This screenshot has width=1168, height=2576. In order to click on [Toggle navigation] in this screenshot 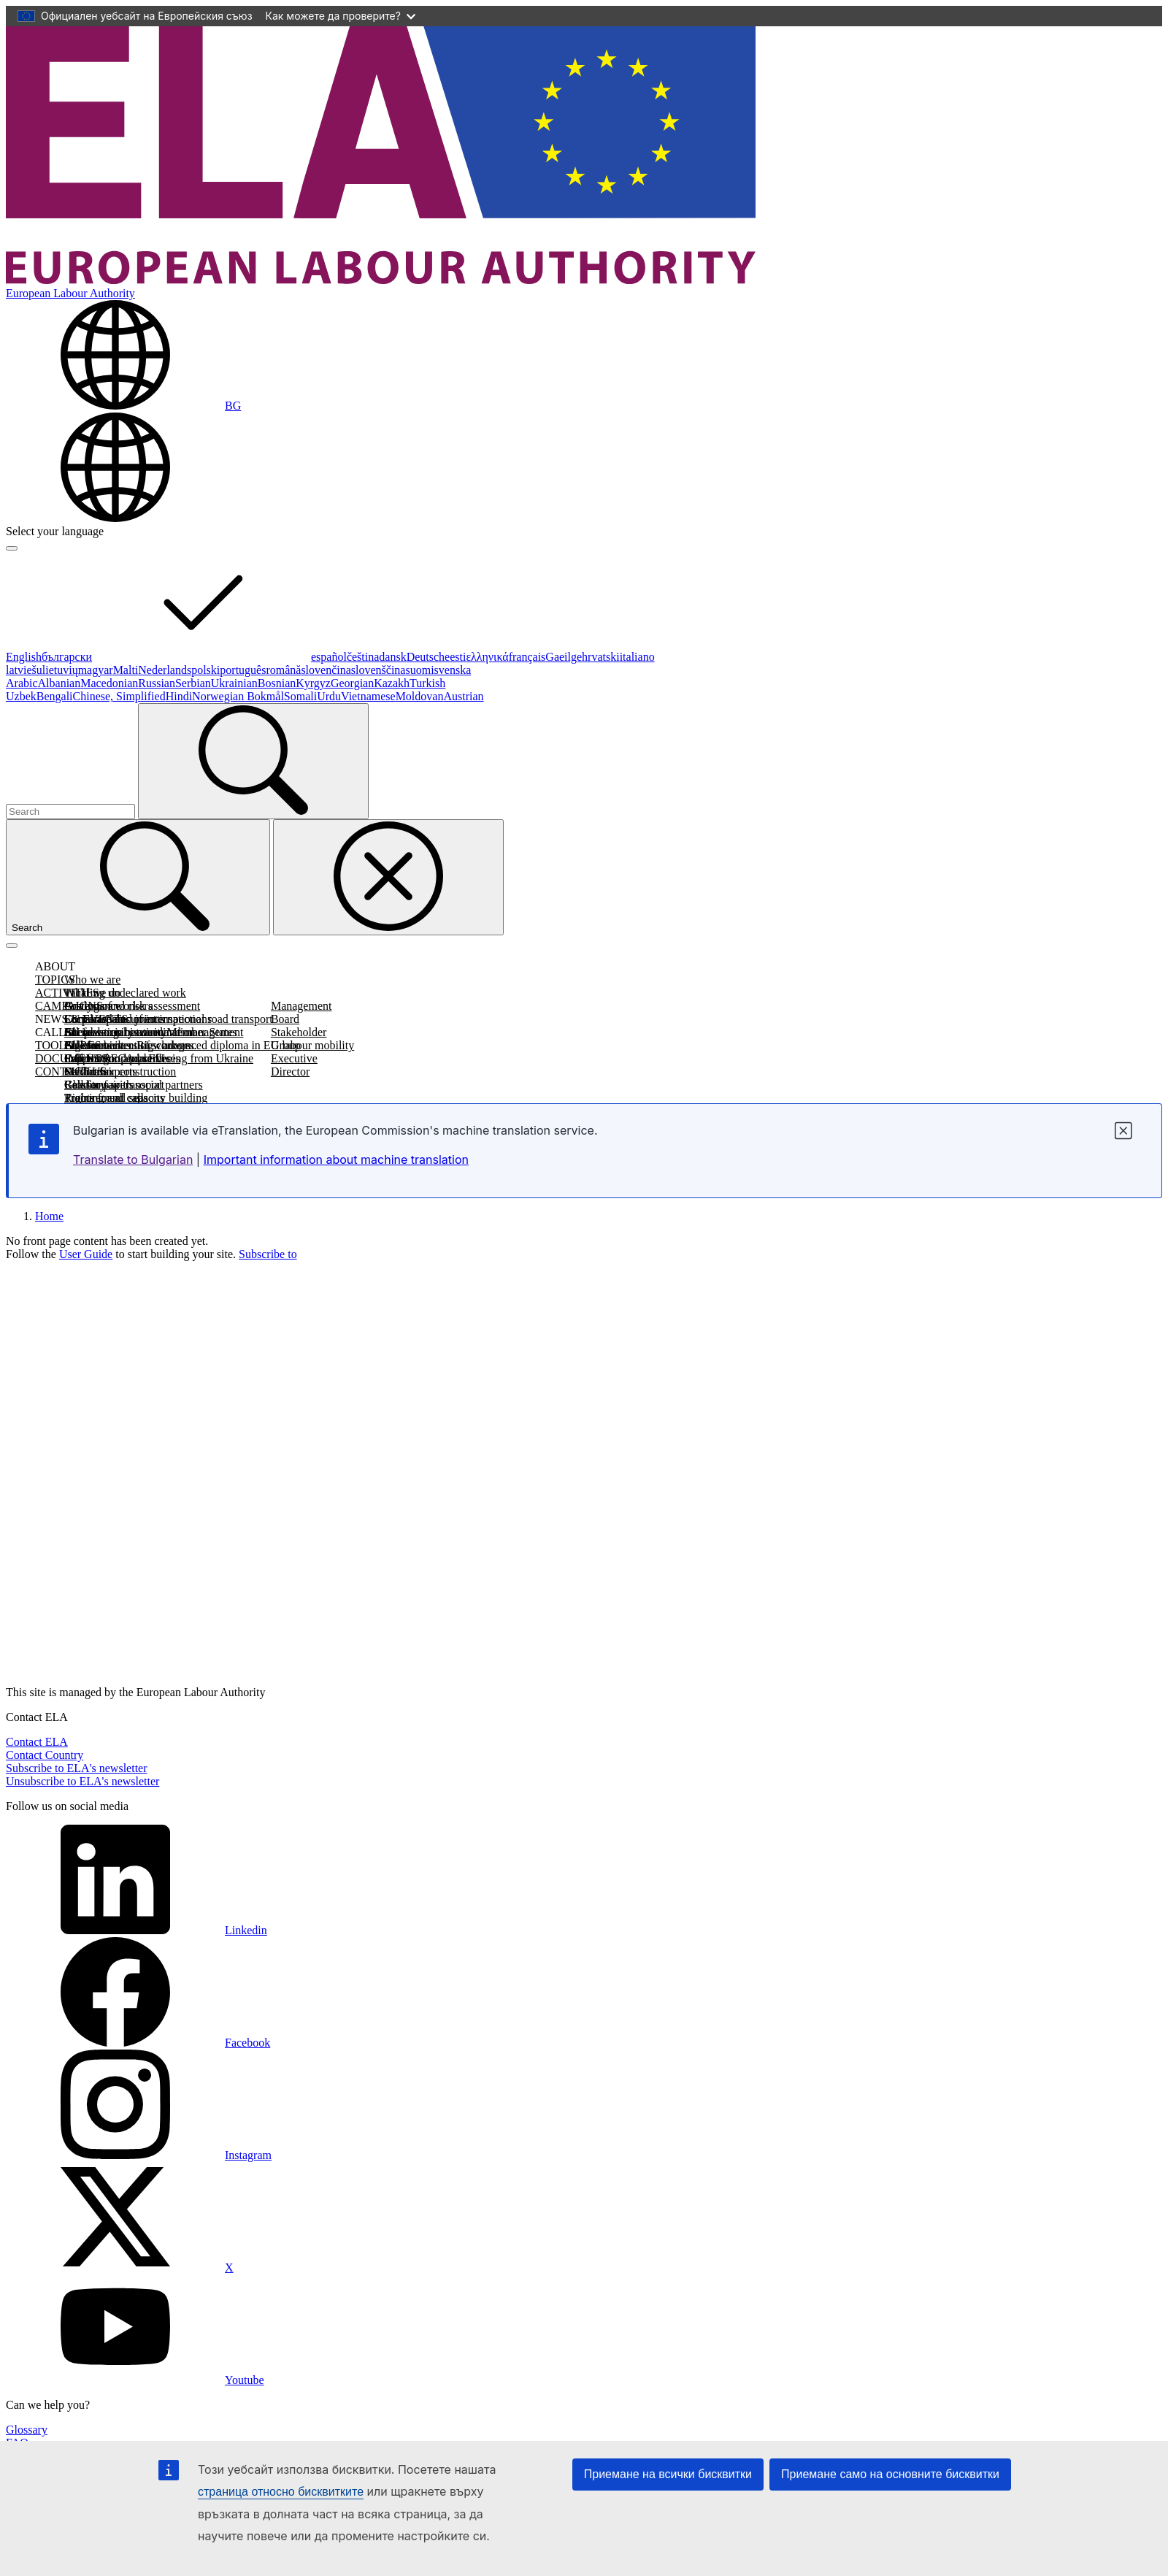, I will do `click(12, 945)`.